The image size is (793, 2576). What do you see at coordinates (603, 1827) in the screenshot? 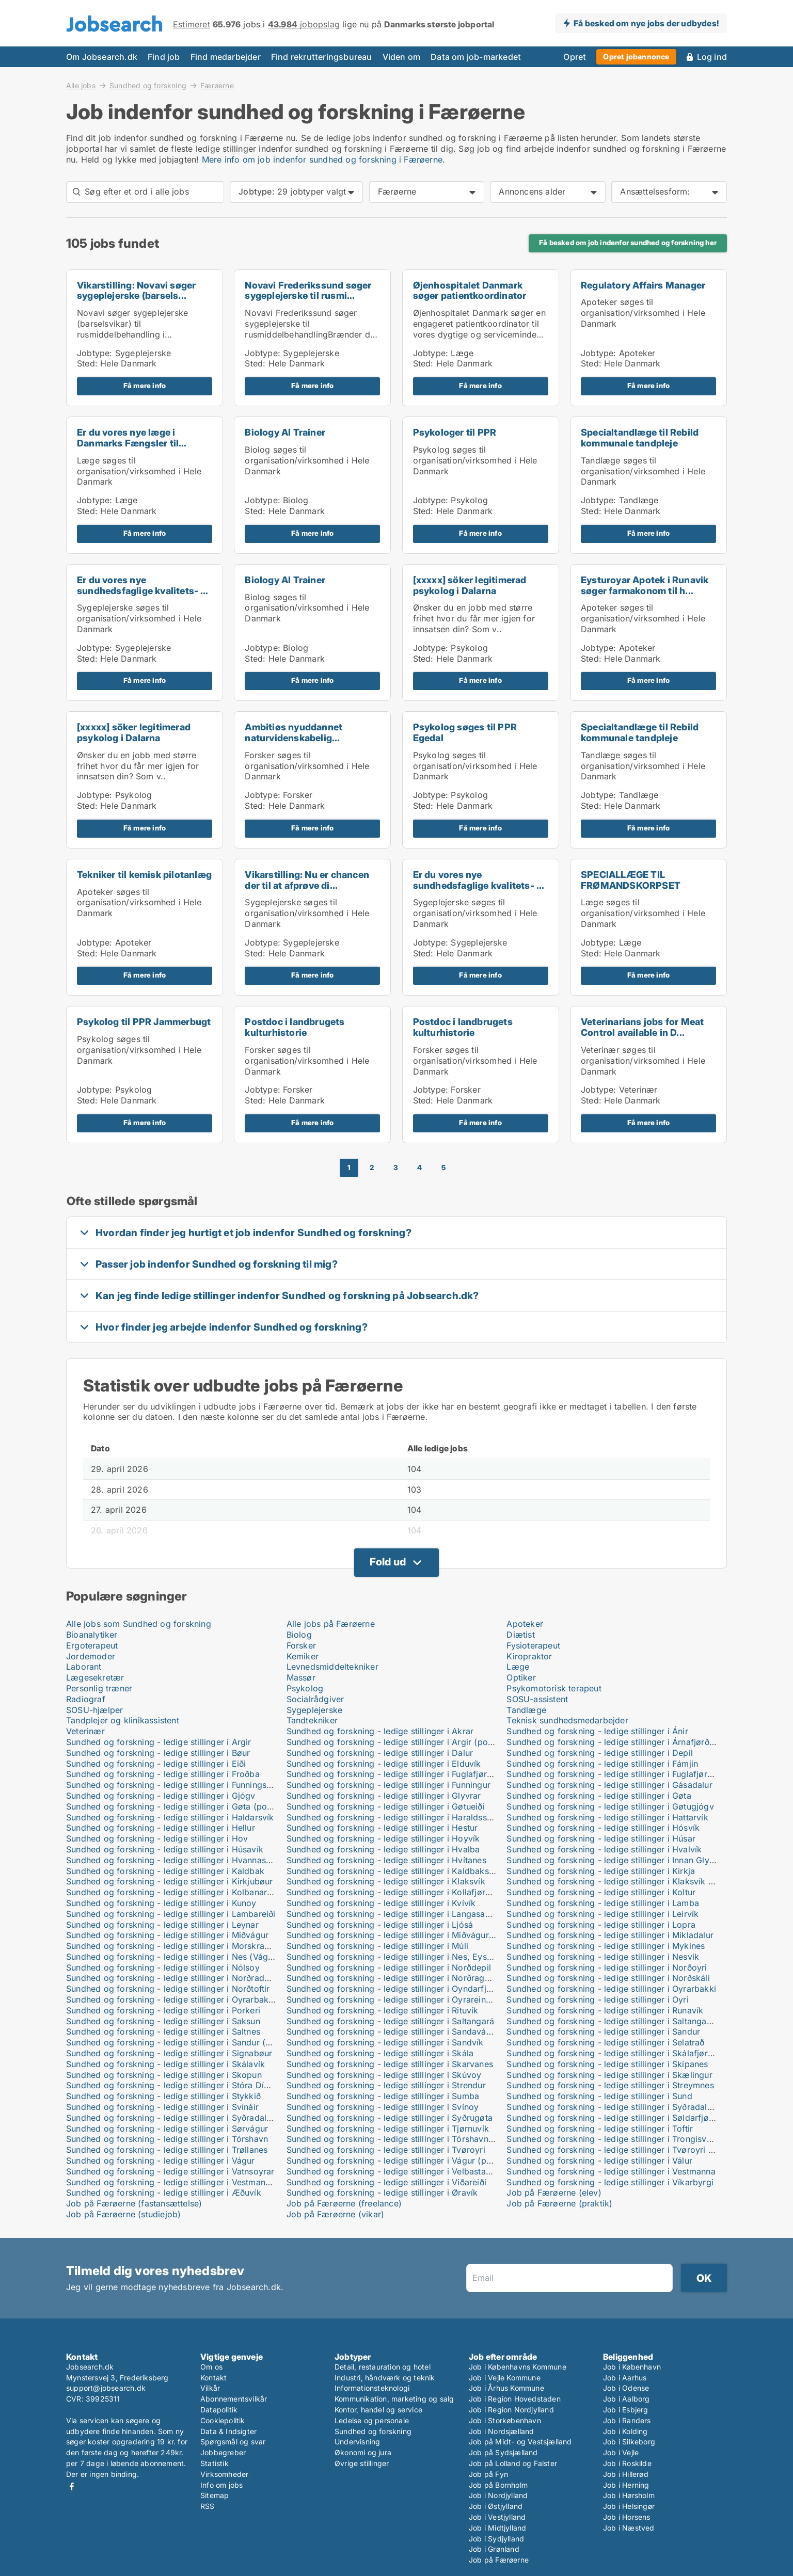
I see `Sundhed og forskning - ledige stillinger i Hósvík` at bounding box center [603, 1827].